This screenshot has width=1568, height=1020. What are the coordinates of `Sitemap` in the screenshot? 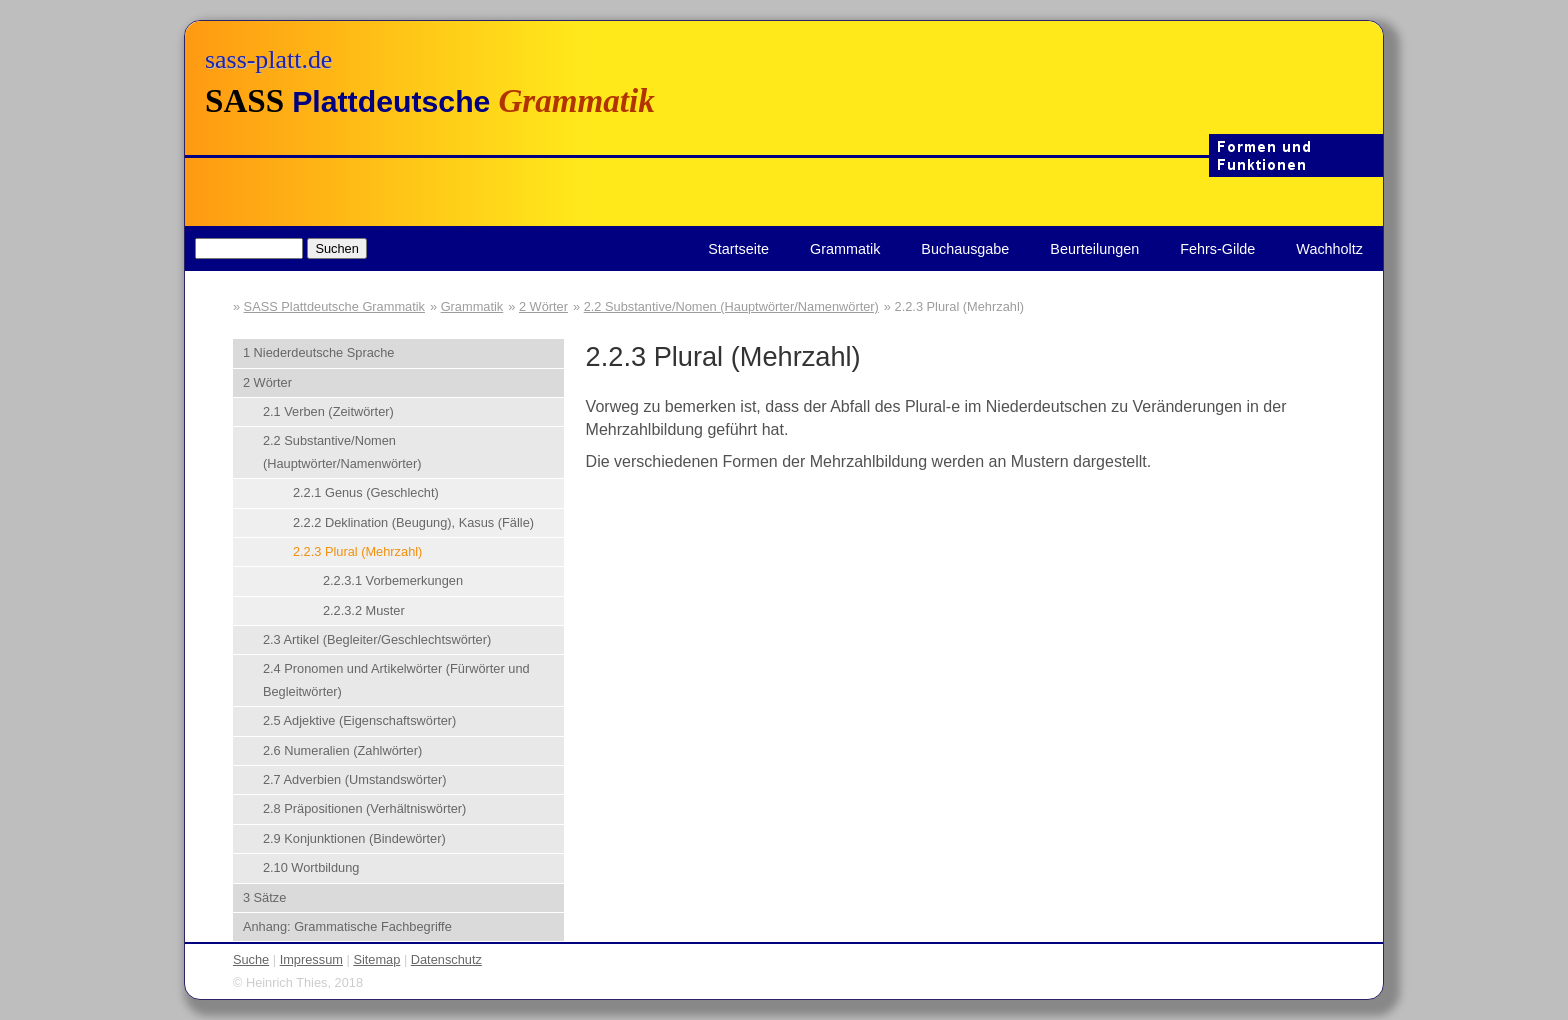 It's located at (376, 959).